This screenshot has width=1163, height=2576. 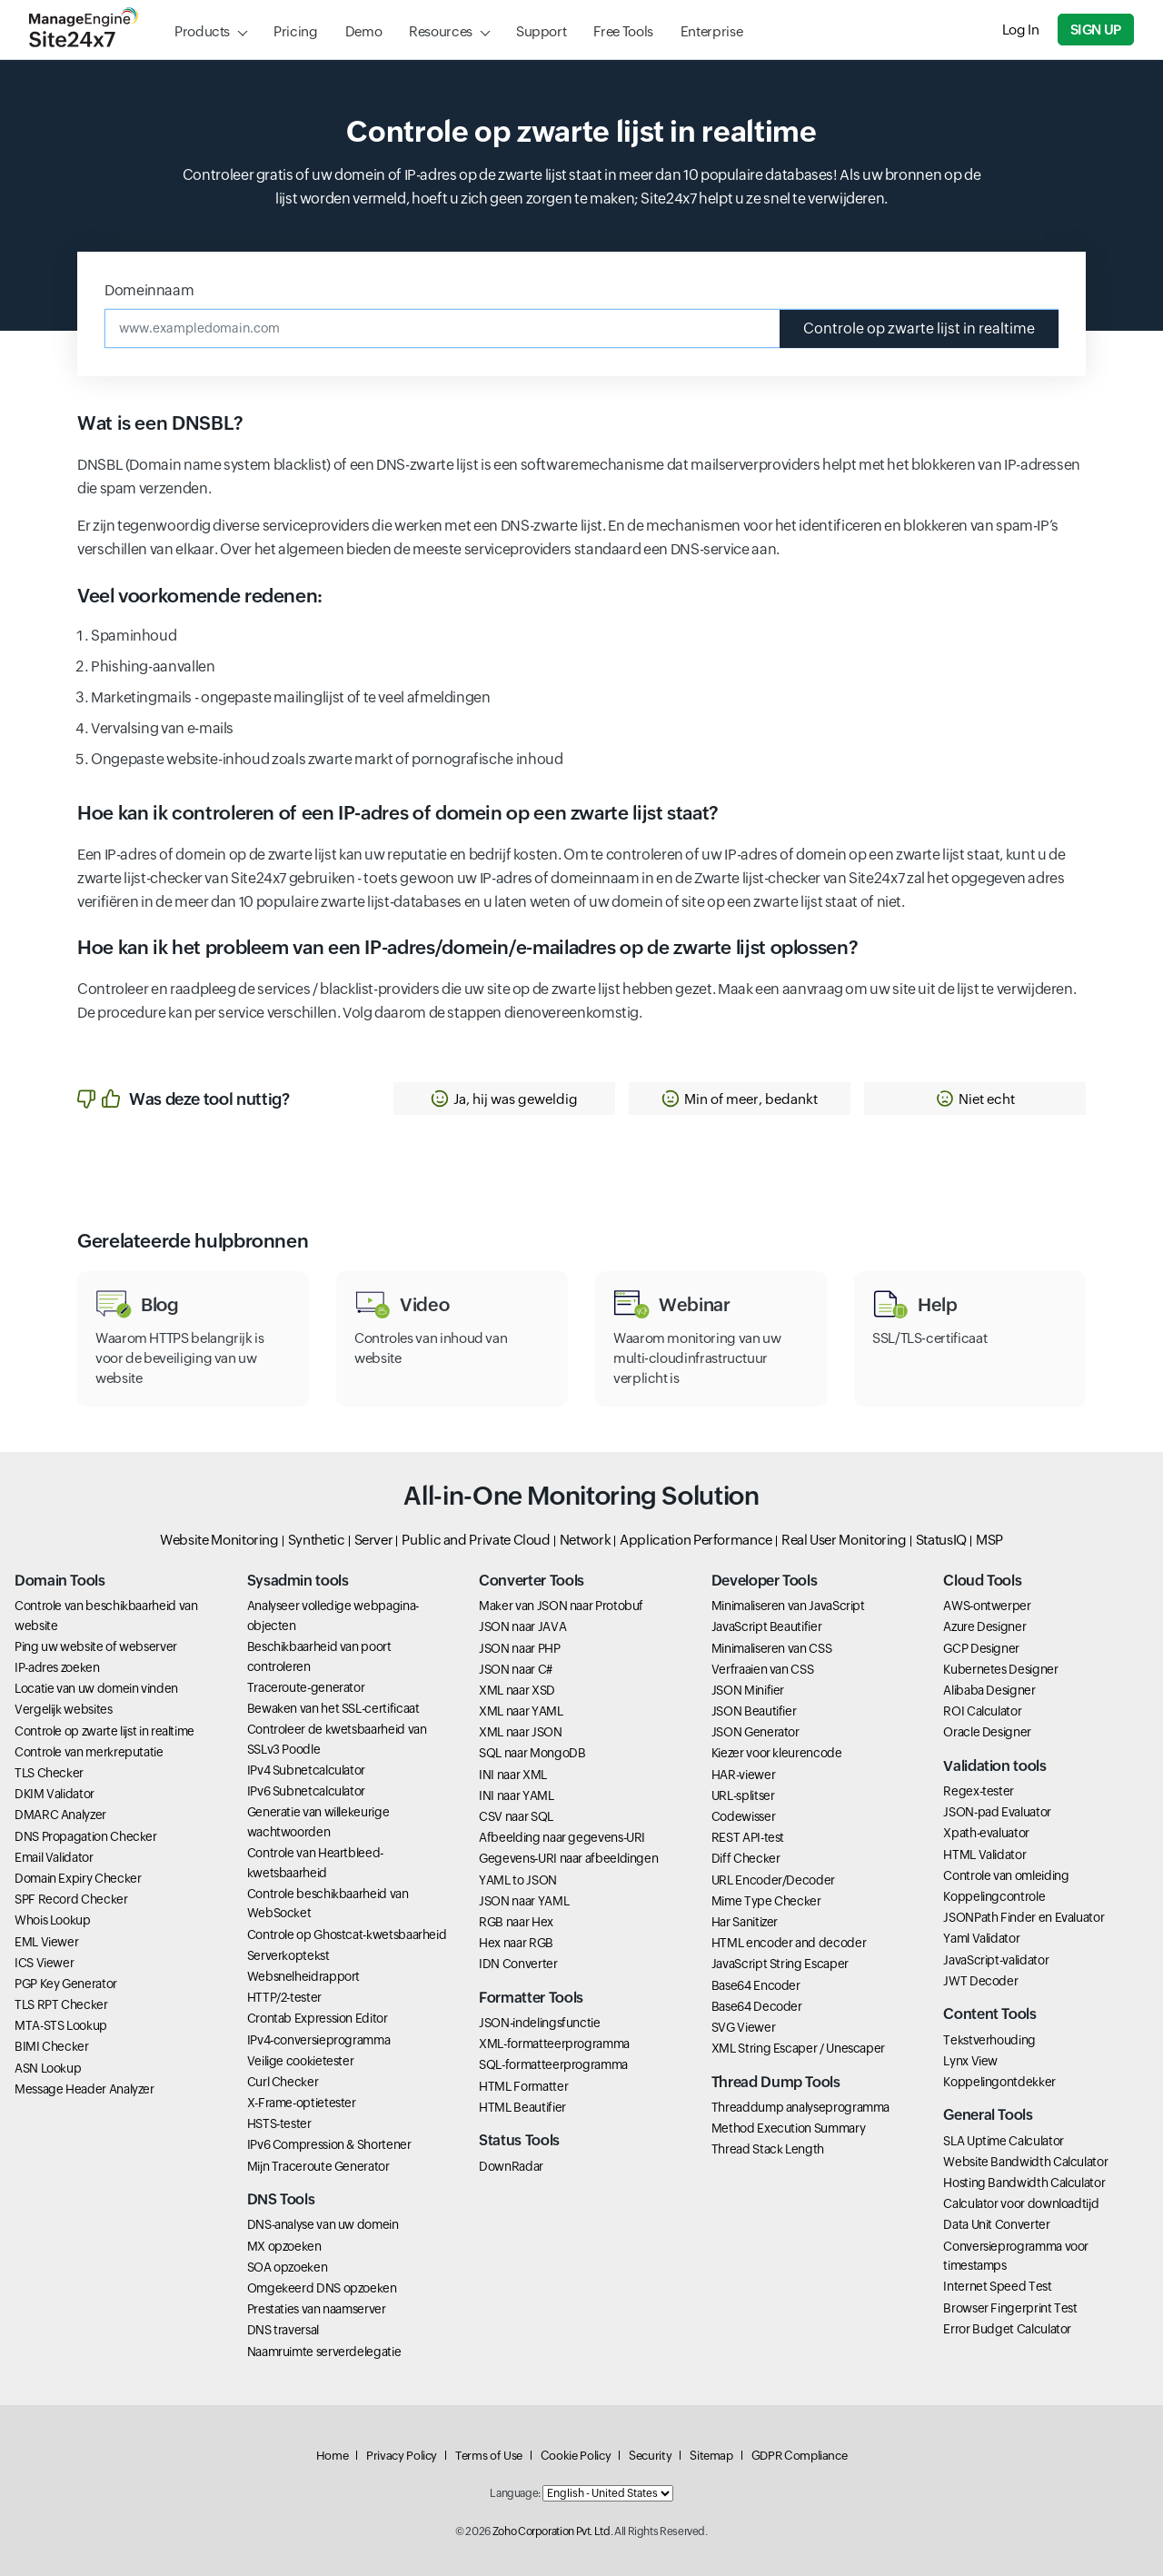 What do you see at coordinates (364, 31) in the screenshot?
I see `Demo` at bounding box center [364, 31].